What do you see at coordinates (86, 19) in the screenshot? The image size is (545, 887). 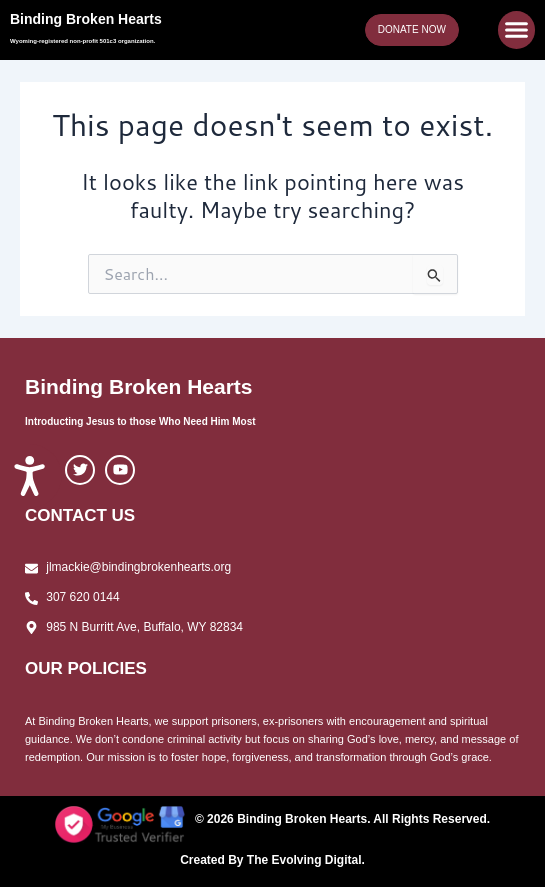 I see `Binding Broken Hearts` at bounding box center [86, 19].